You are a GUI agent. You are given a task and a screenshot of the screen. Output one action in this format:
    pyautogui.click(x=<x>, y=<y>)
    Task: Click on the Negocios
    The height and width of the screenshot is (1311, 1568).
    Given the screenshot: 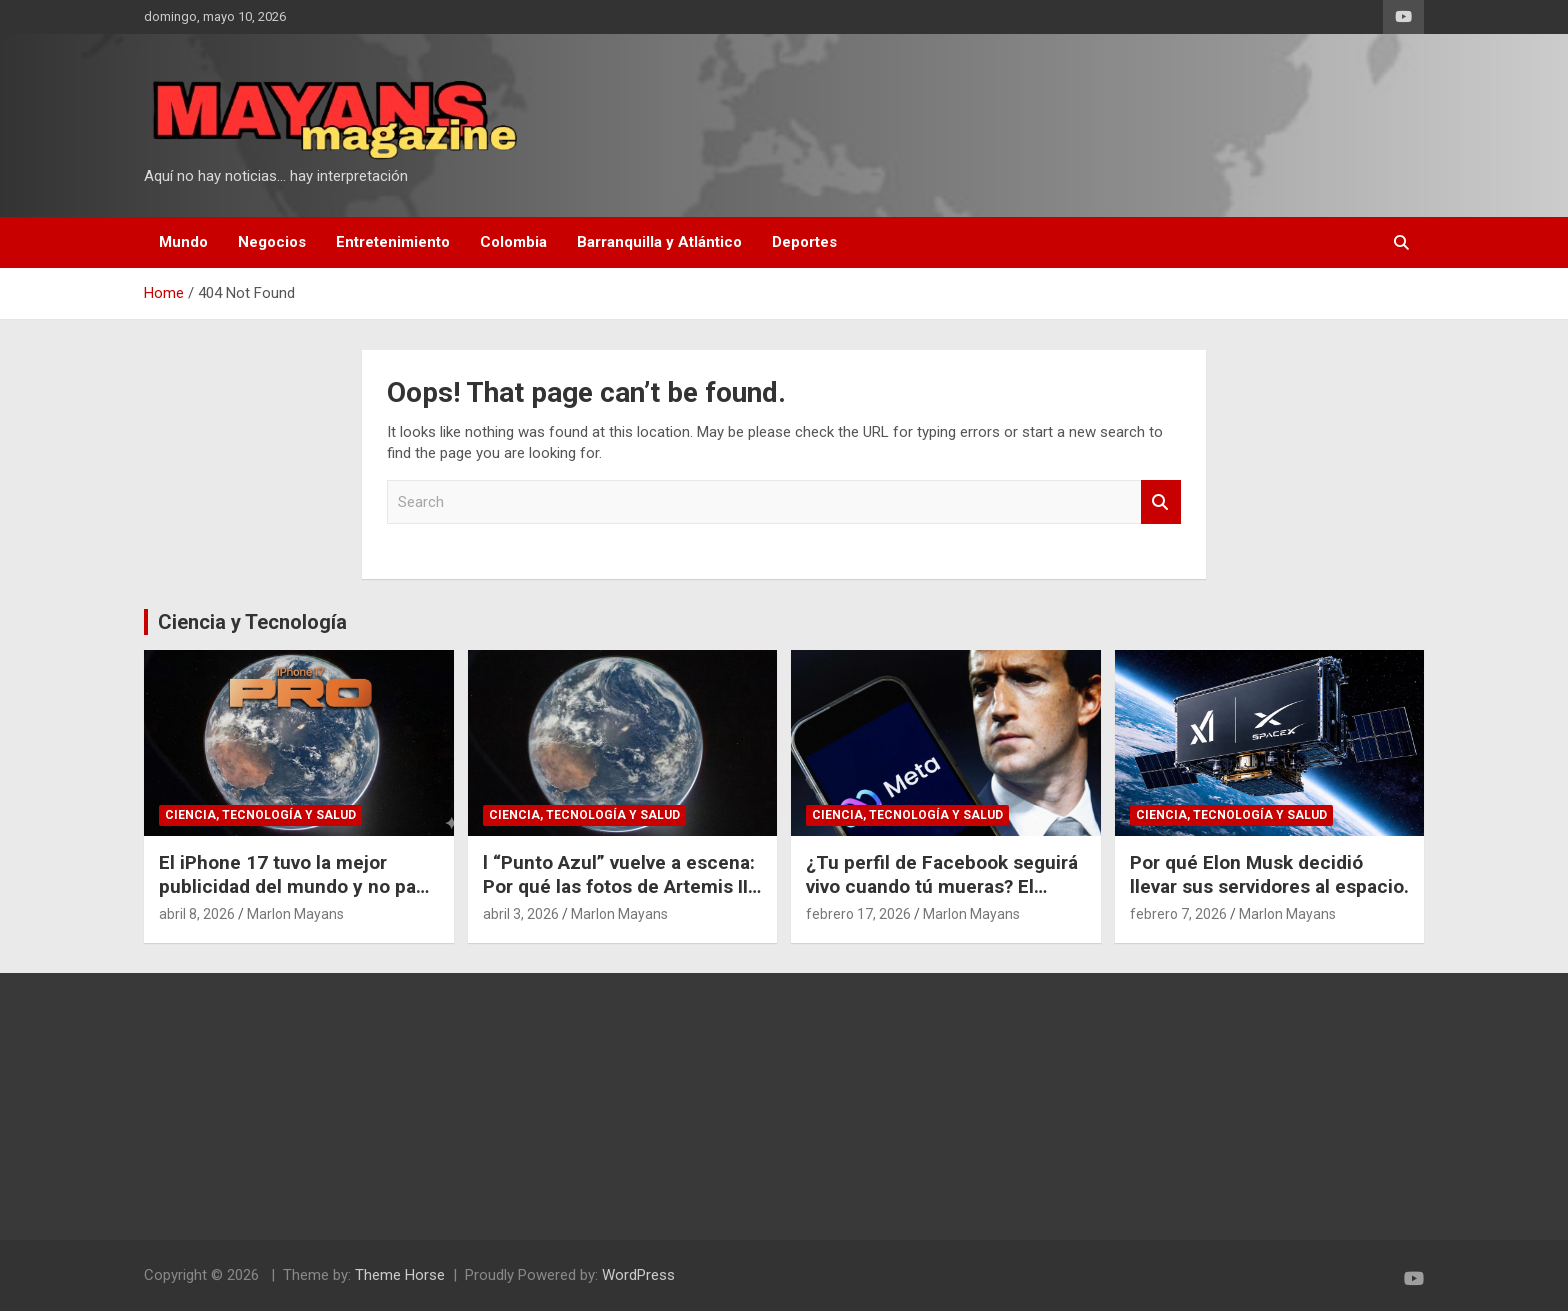 What is the action you would take?
    pyautogui.click(x=272, y=242)
    